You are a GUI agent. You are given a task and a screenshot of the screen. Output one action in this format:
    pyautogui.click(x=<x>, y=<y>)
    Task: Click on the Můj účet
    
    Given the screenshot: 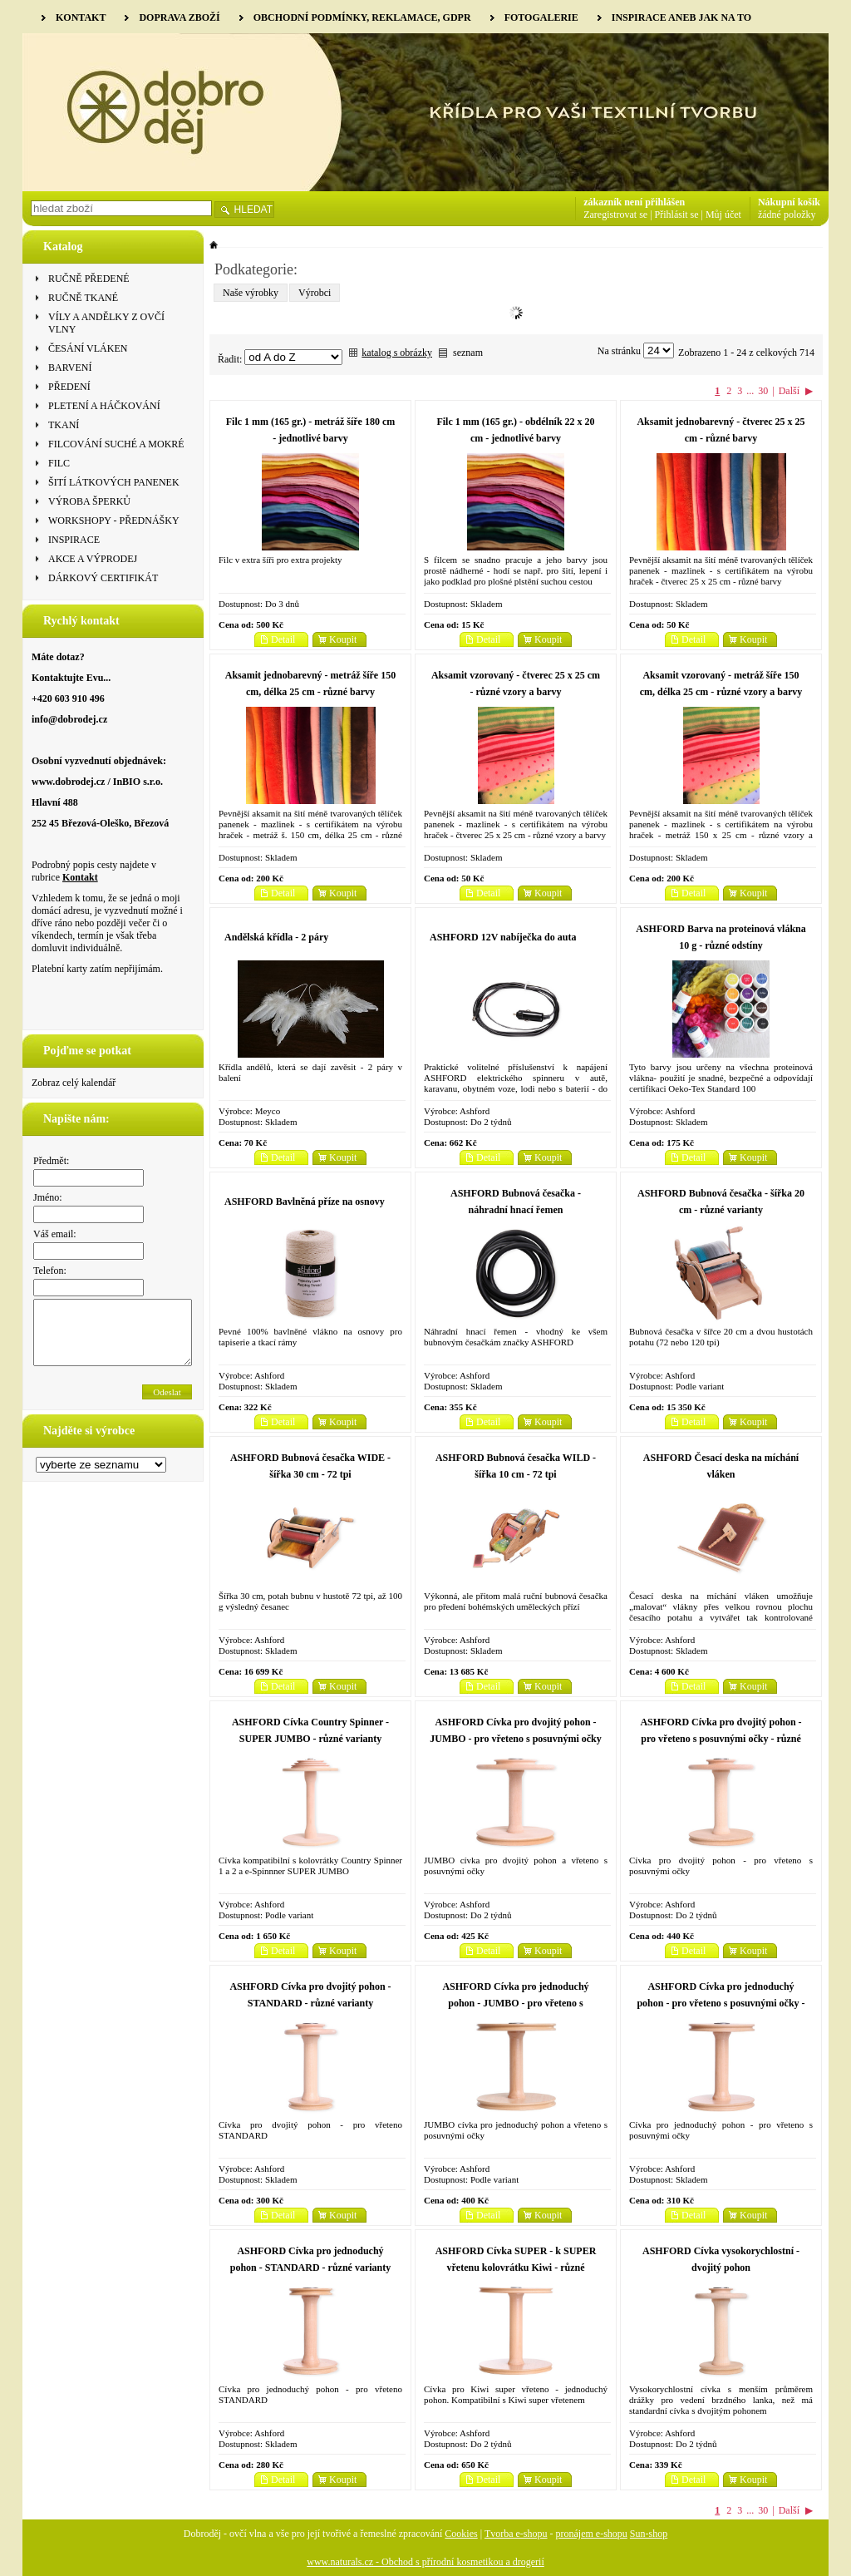 What is the action you would take?
    pyautogui.click(x=723, y=214)
    